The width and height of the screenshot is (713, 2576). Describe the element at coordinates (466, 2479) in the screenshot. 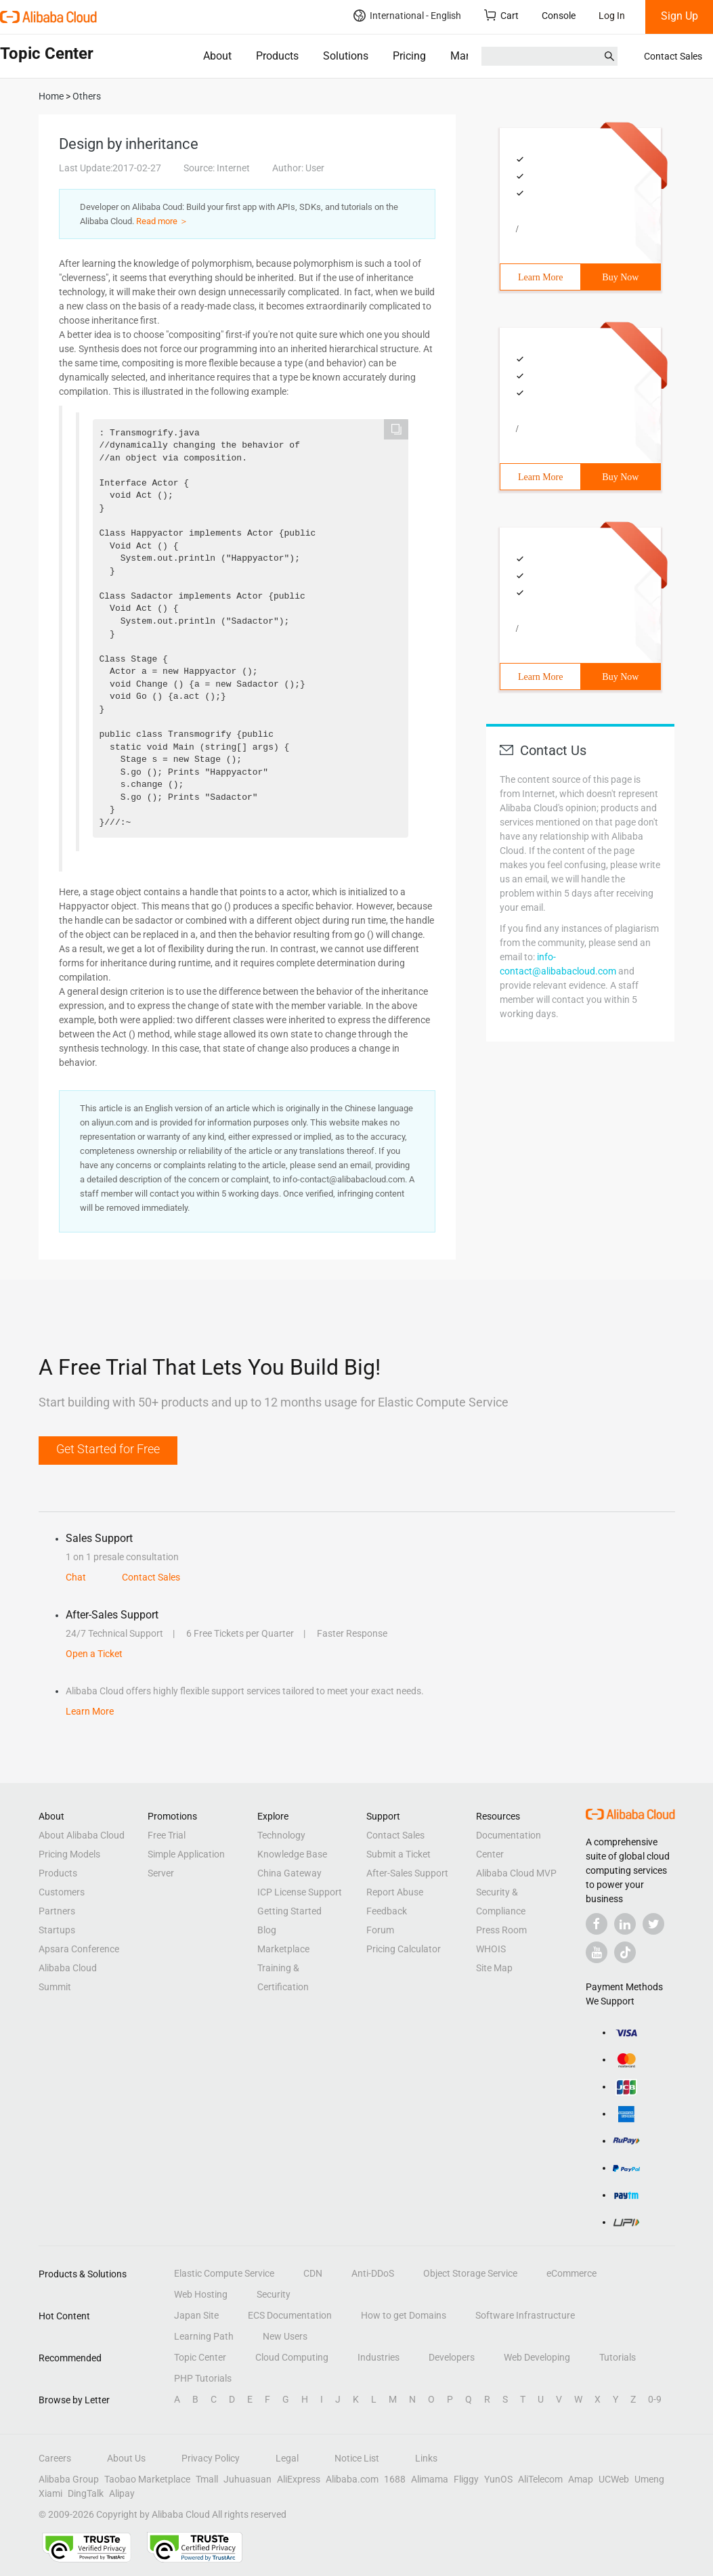

I see `Fliggy` at that location.